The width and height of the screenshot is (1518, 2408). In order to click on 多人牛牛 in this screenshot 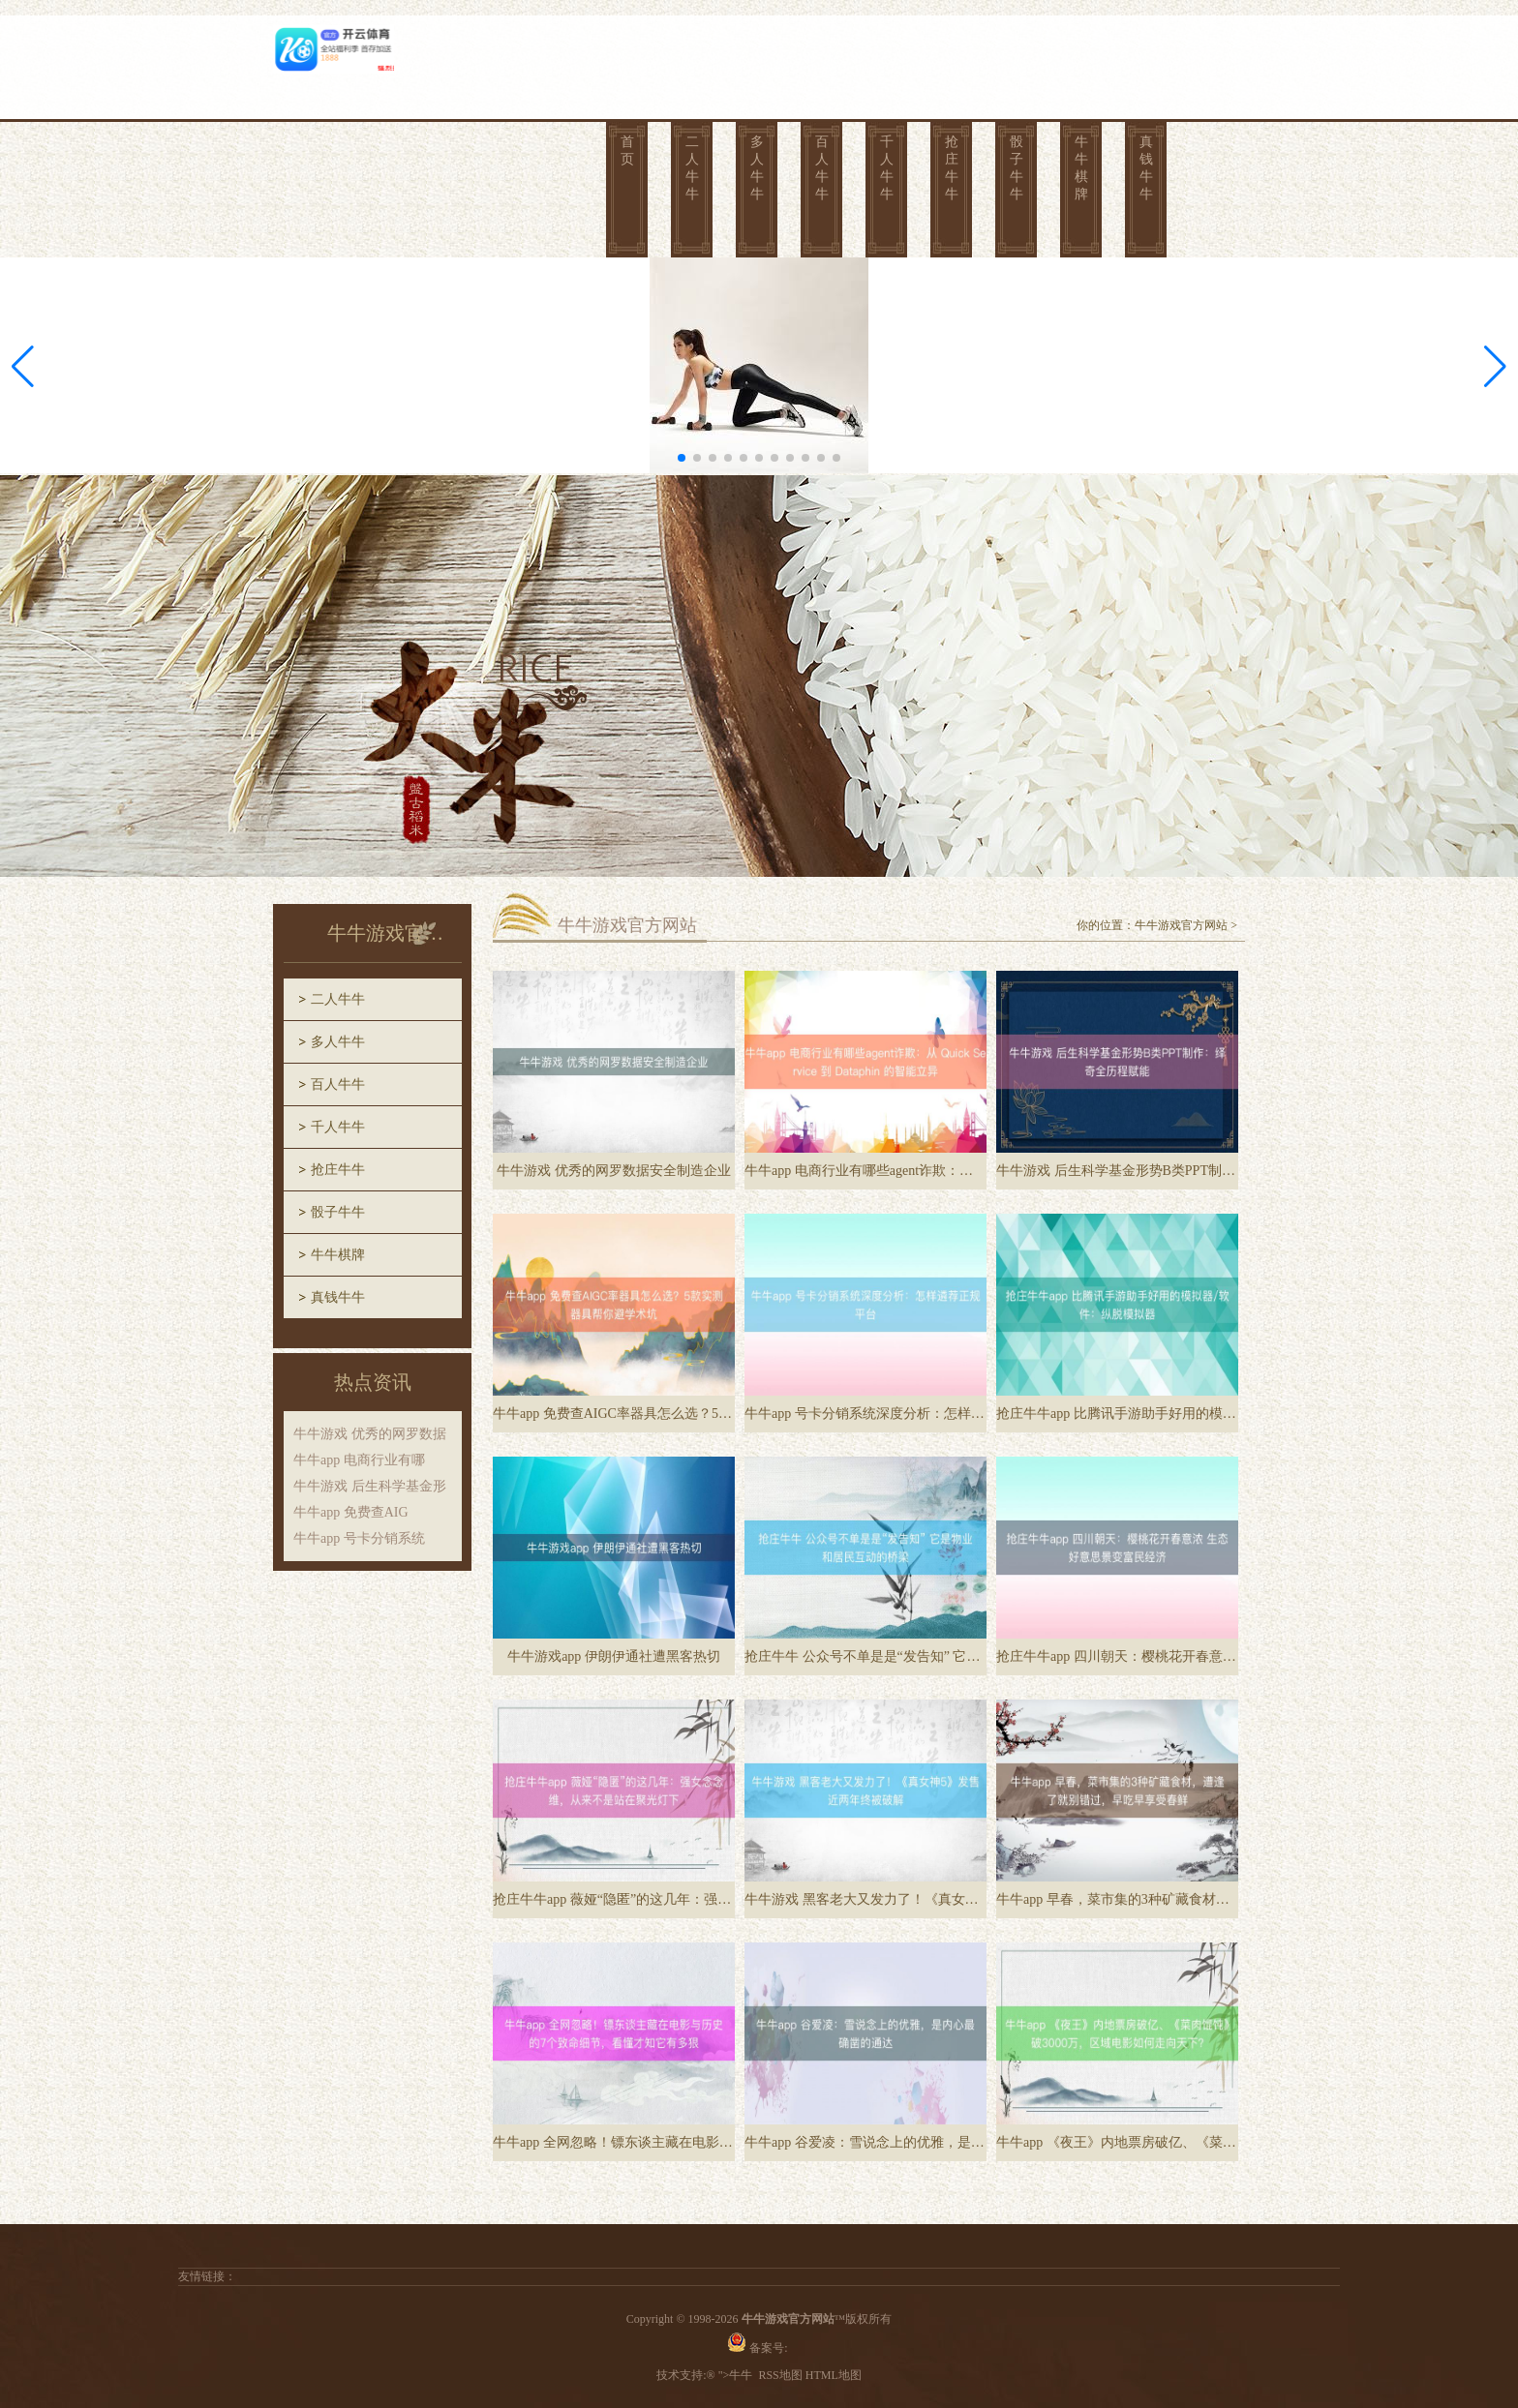, I will do `click(757, 168)`.